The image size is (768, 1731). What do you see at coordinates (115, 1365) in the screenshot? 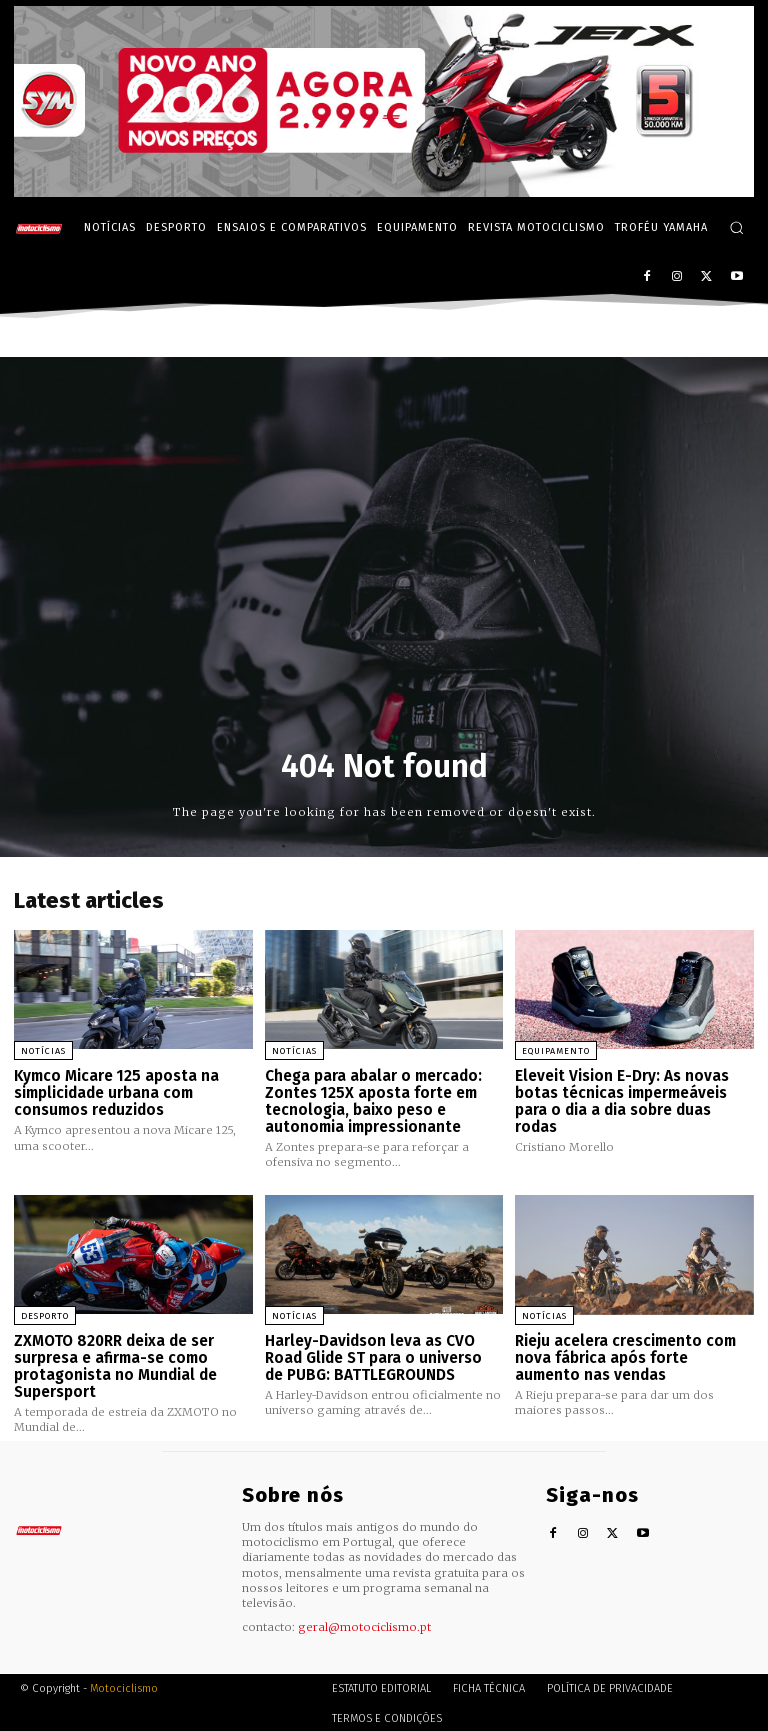
I see `ZXMOTO 820RR deixa de ser surpresa e afirma-se como protagonista no Mundial de Supersport` at bounding box center [115, 1365].